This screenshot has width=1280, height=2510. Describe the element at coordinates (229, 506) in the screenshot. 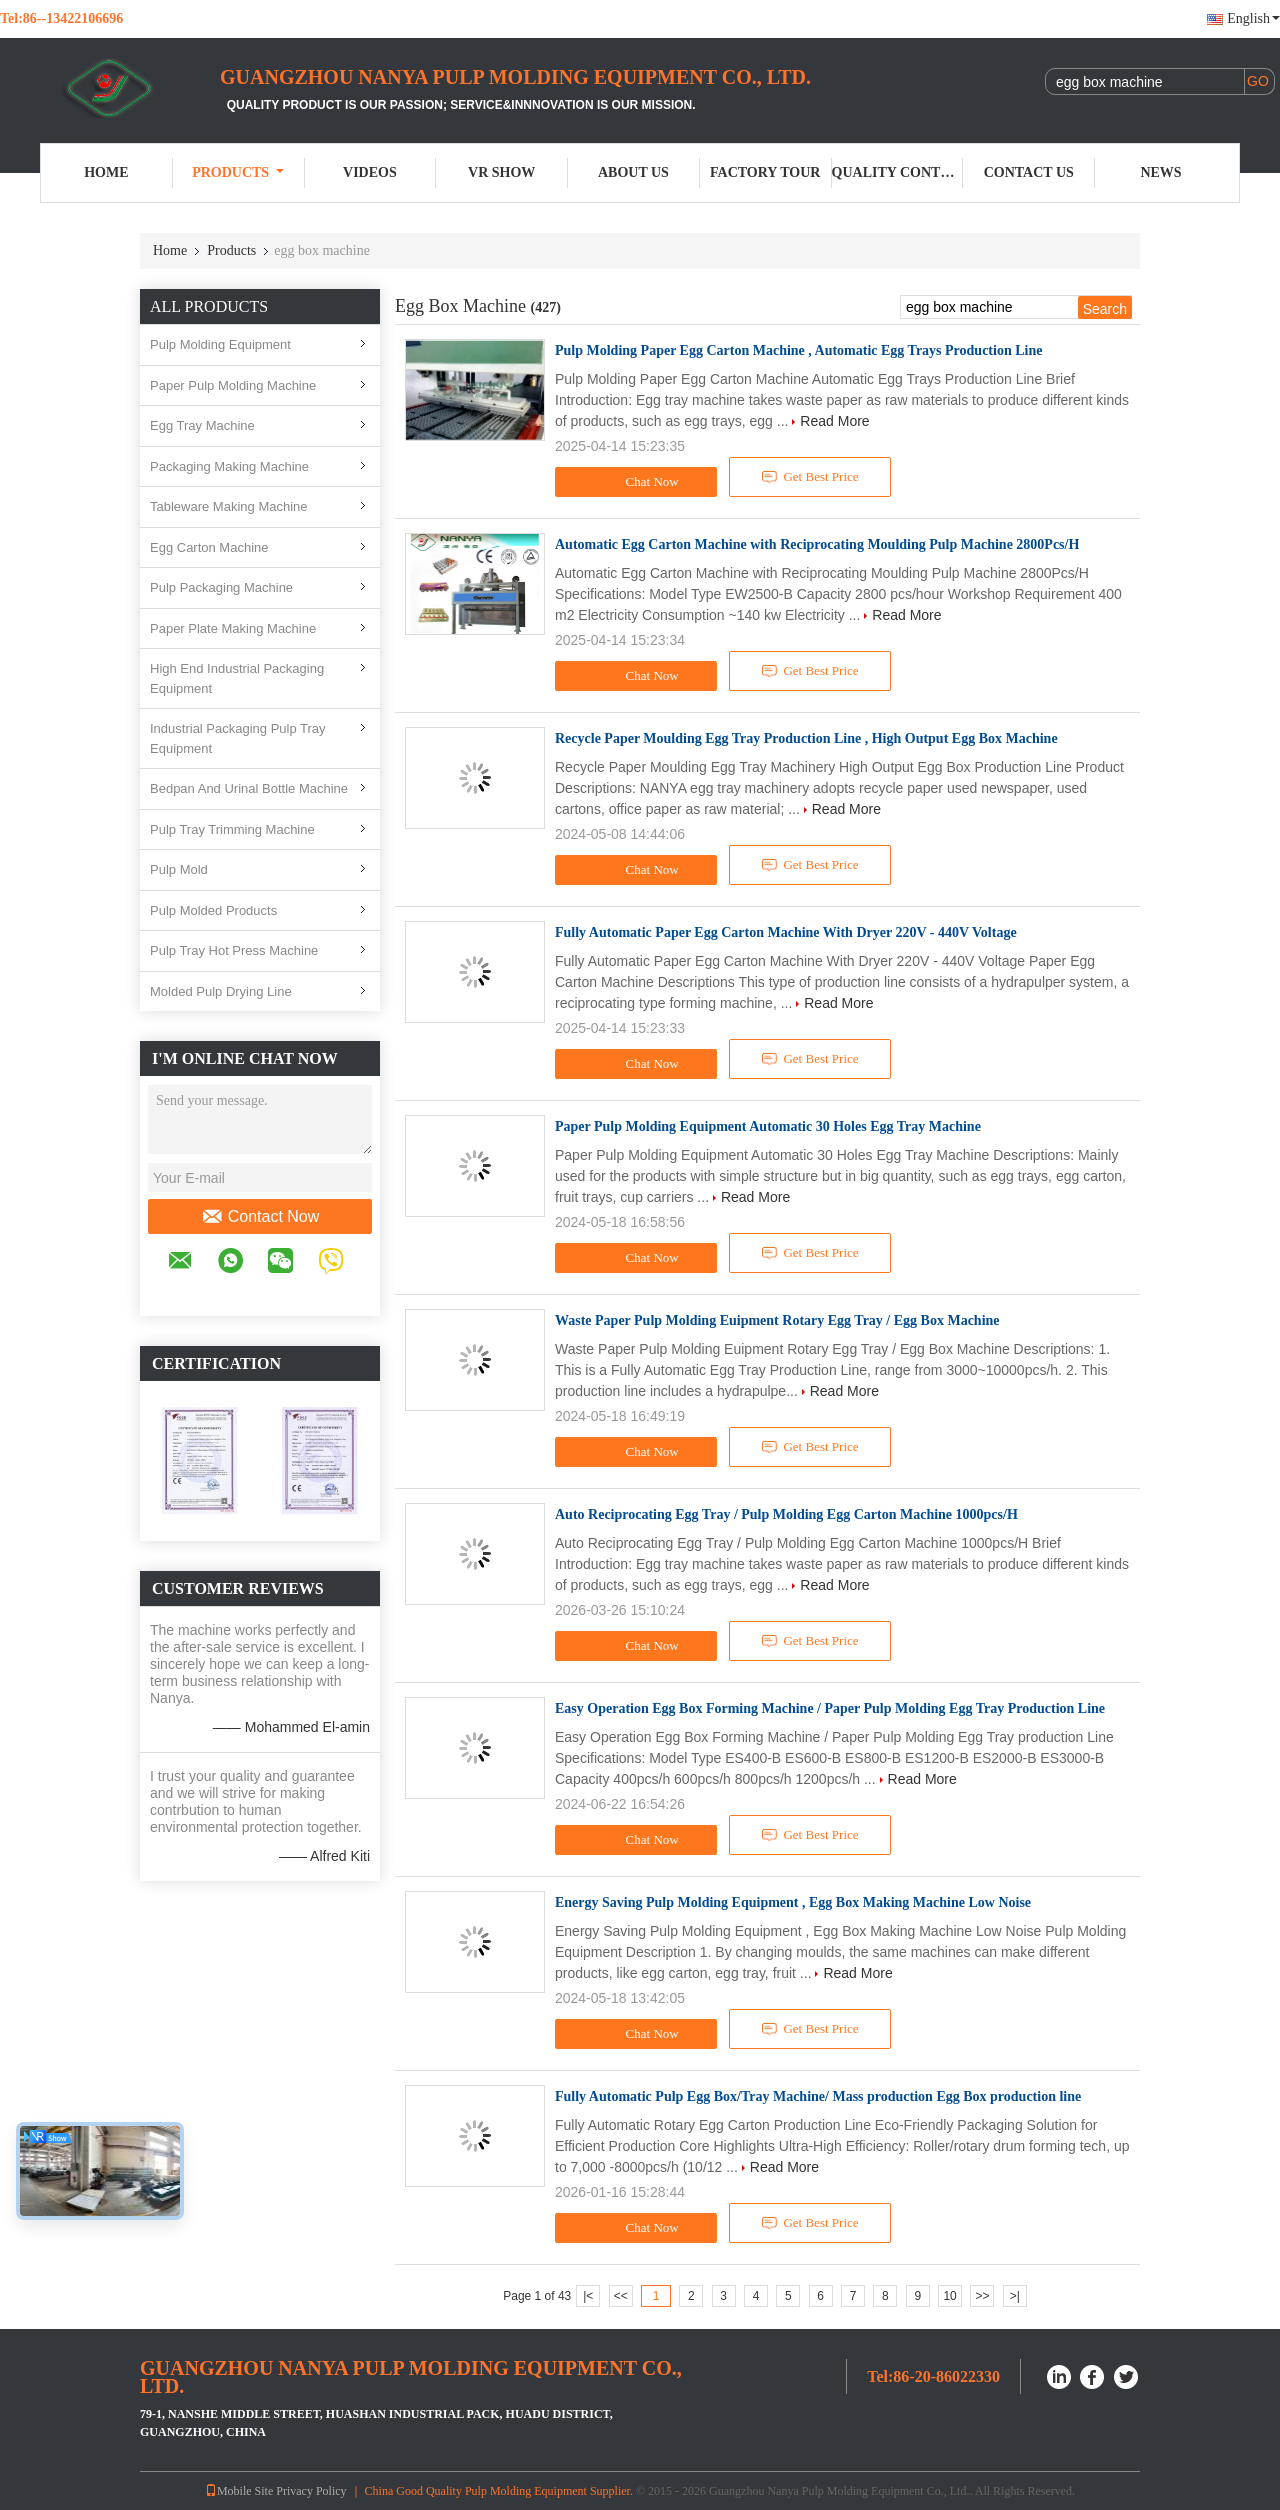

I see `Tableware Making Machine` at that location.